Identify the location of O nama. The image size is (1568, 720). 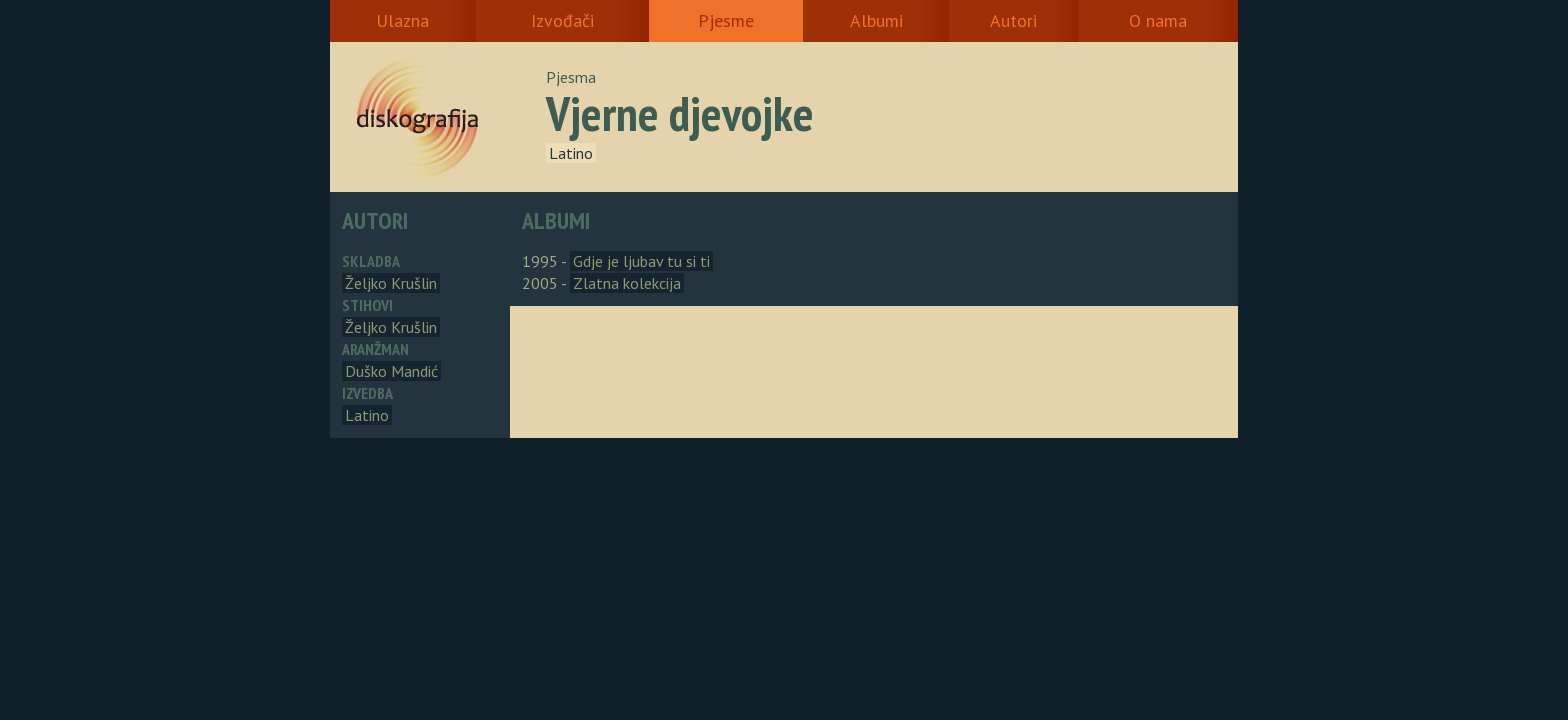
(1158, 20).